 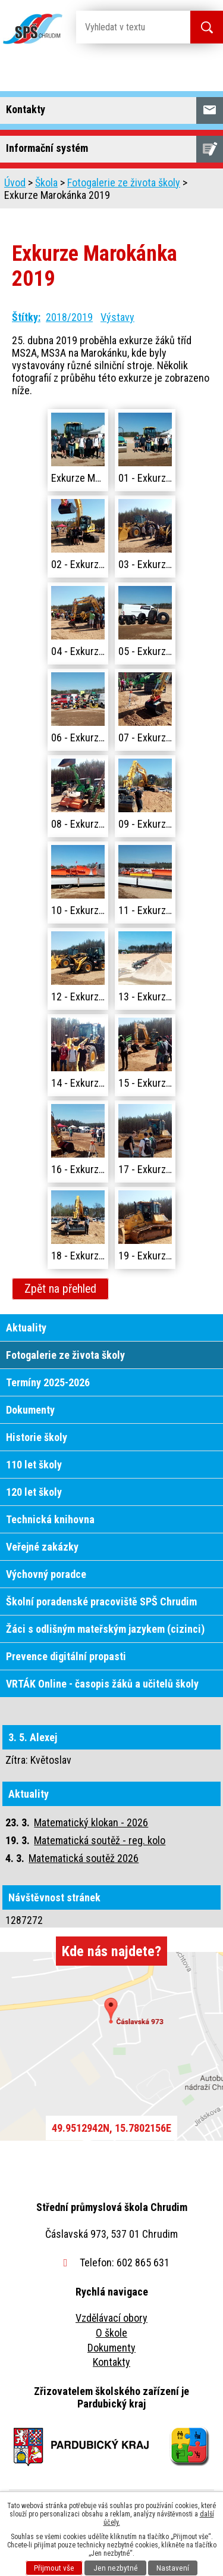 I want to click on Štítky:, so click(x=26, y=317).